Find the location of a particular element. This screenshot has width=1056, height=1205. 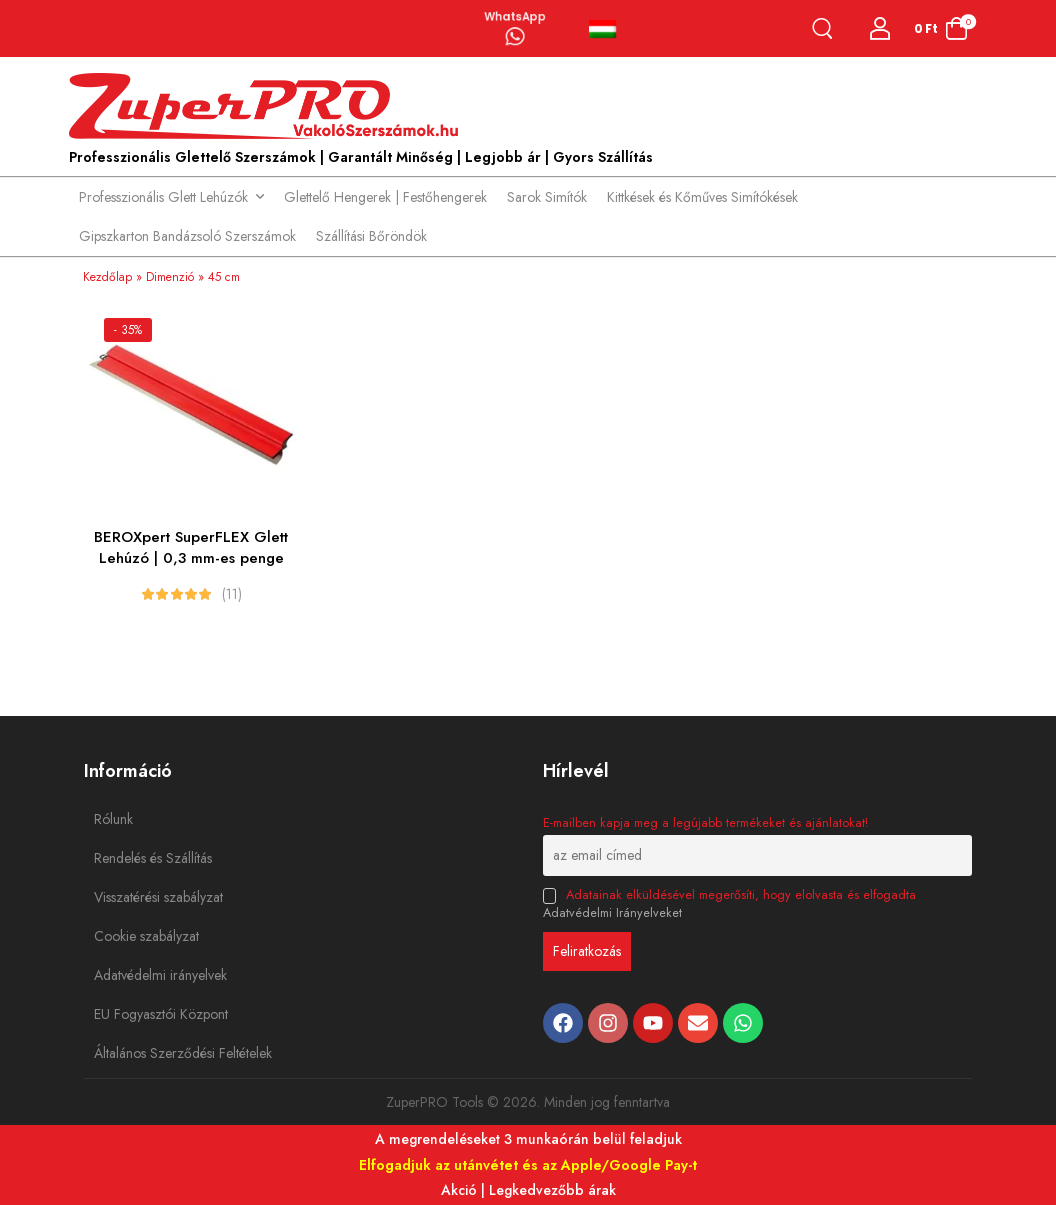

Rendelés és Szállítás is located at coordinates (139, 858).